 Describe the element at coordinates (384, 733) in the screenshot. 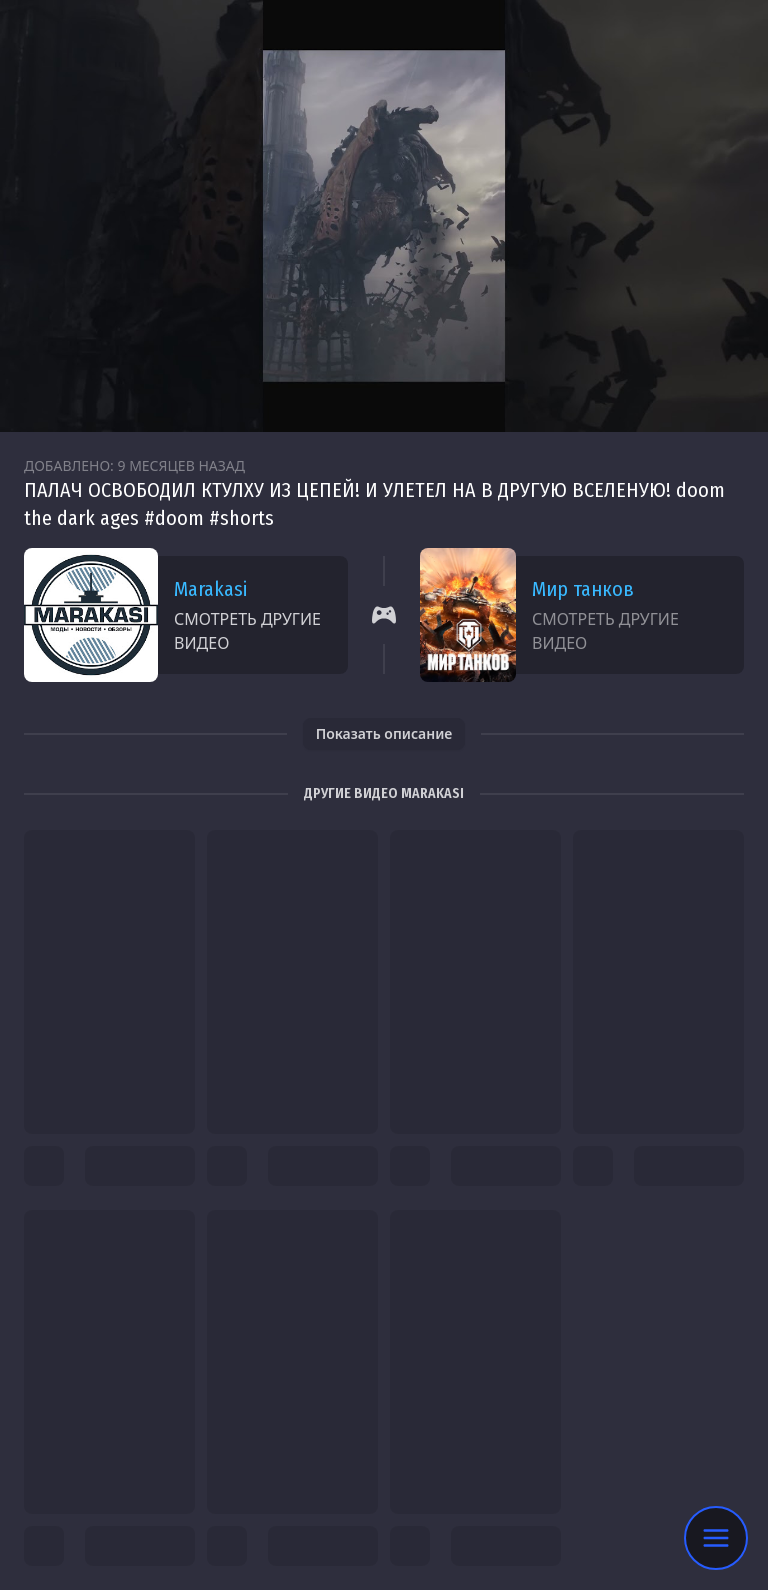

I see `Показать описание` at that location.